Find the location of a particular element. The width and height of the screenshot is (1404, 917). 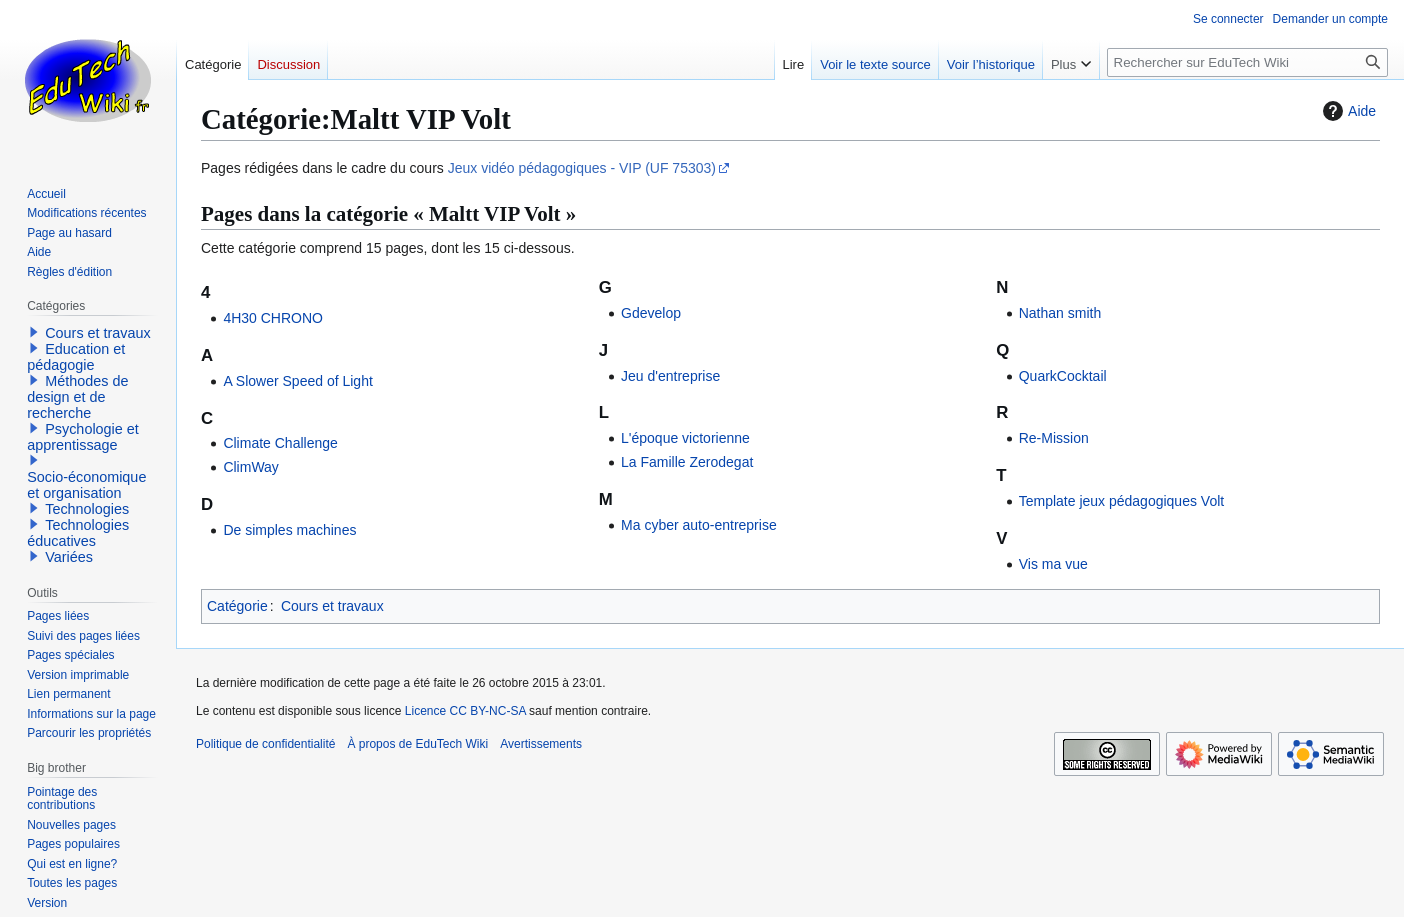

Jeux vidéo pédagogiques - VIP (UF 75303) is located at coordinates (582, 168).